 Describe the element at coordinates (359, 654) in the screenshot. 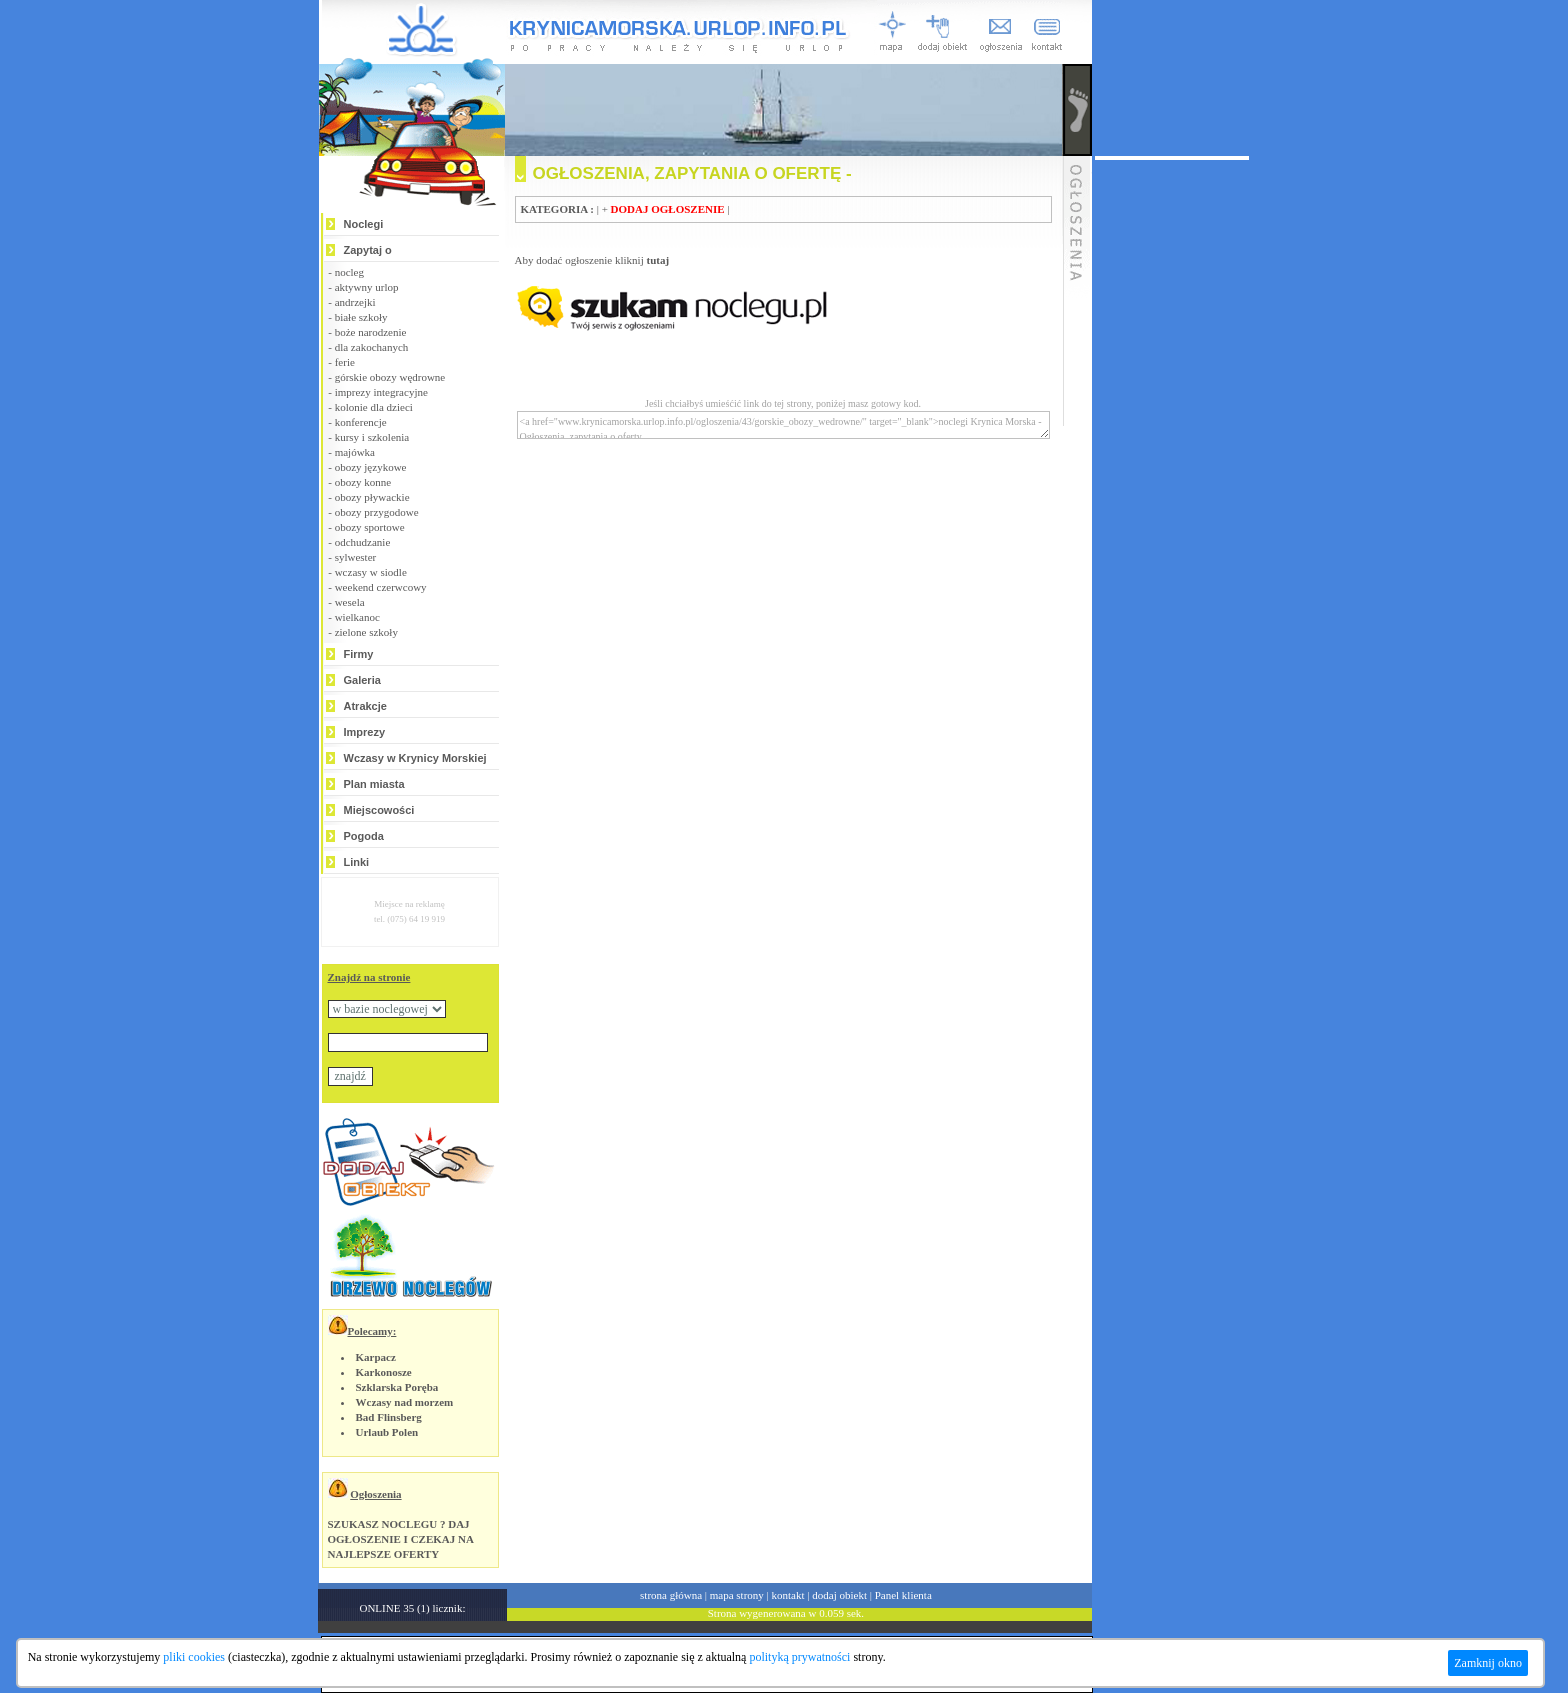

I see `Firmy` at that location.